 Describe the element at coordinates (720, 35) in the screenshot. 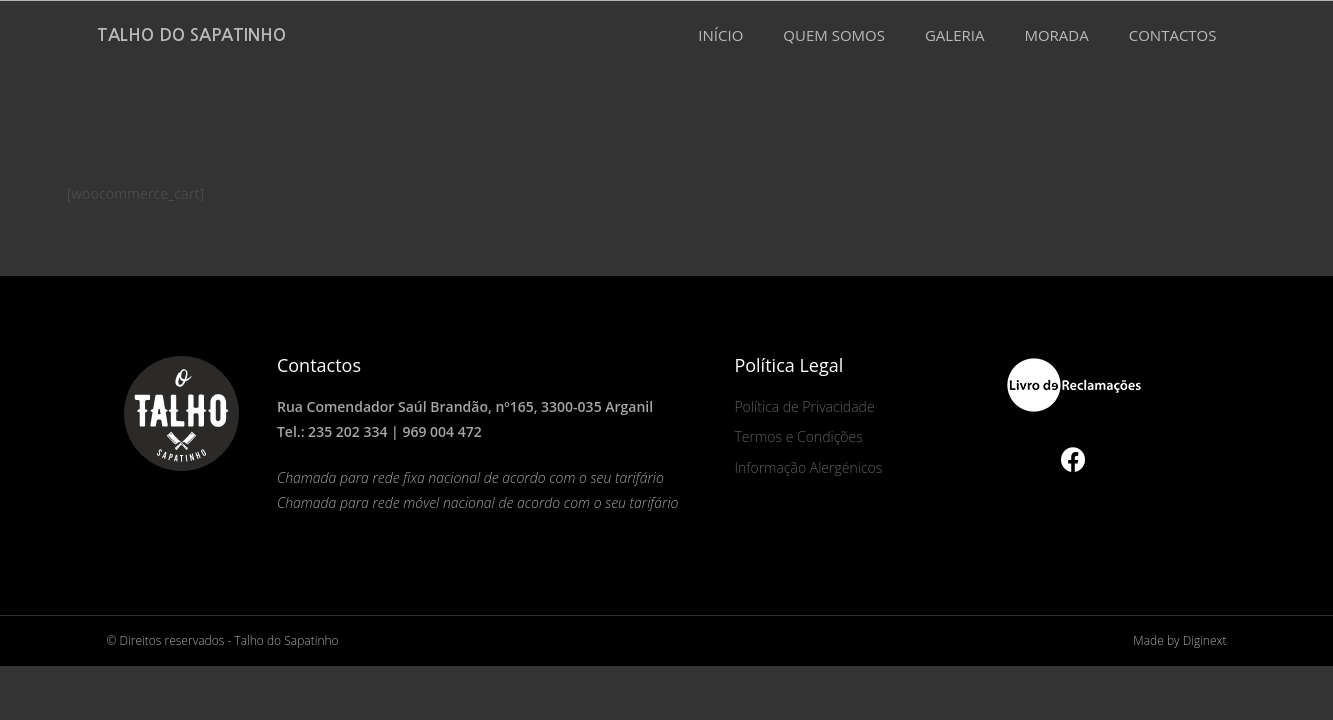

I see `INÍCIO` at that location.